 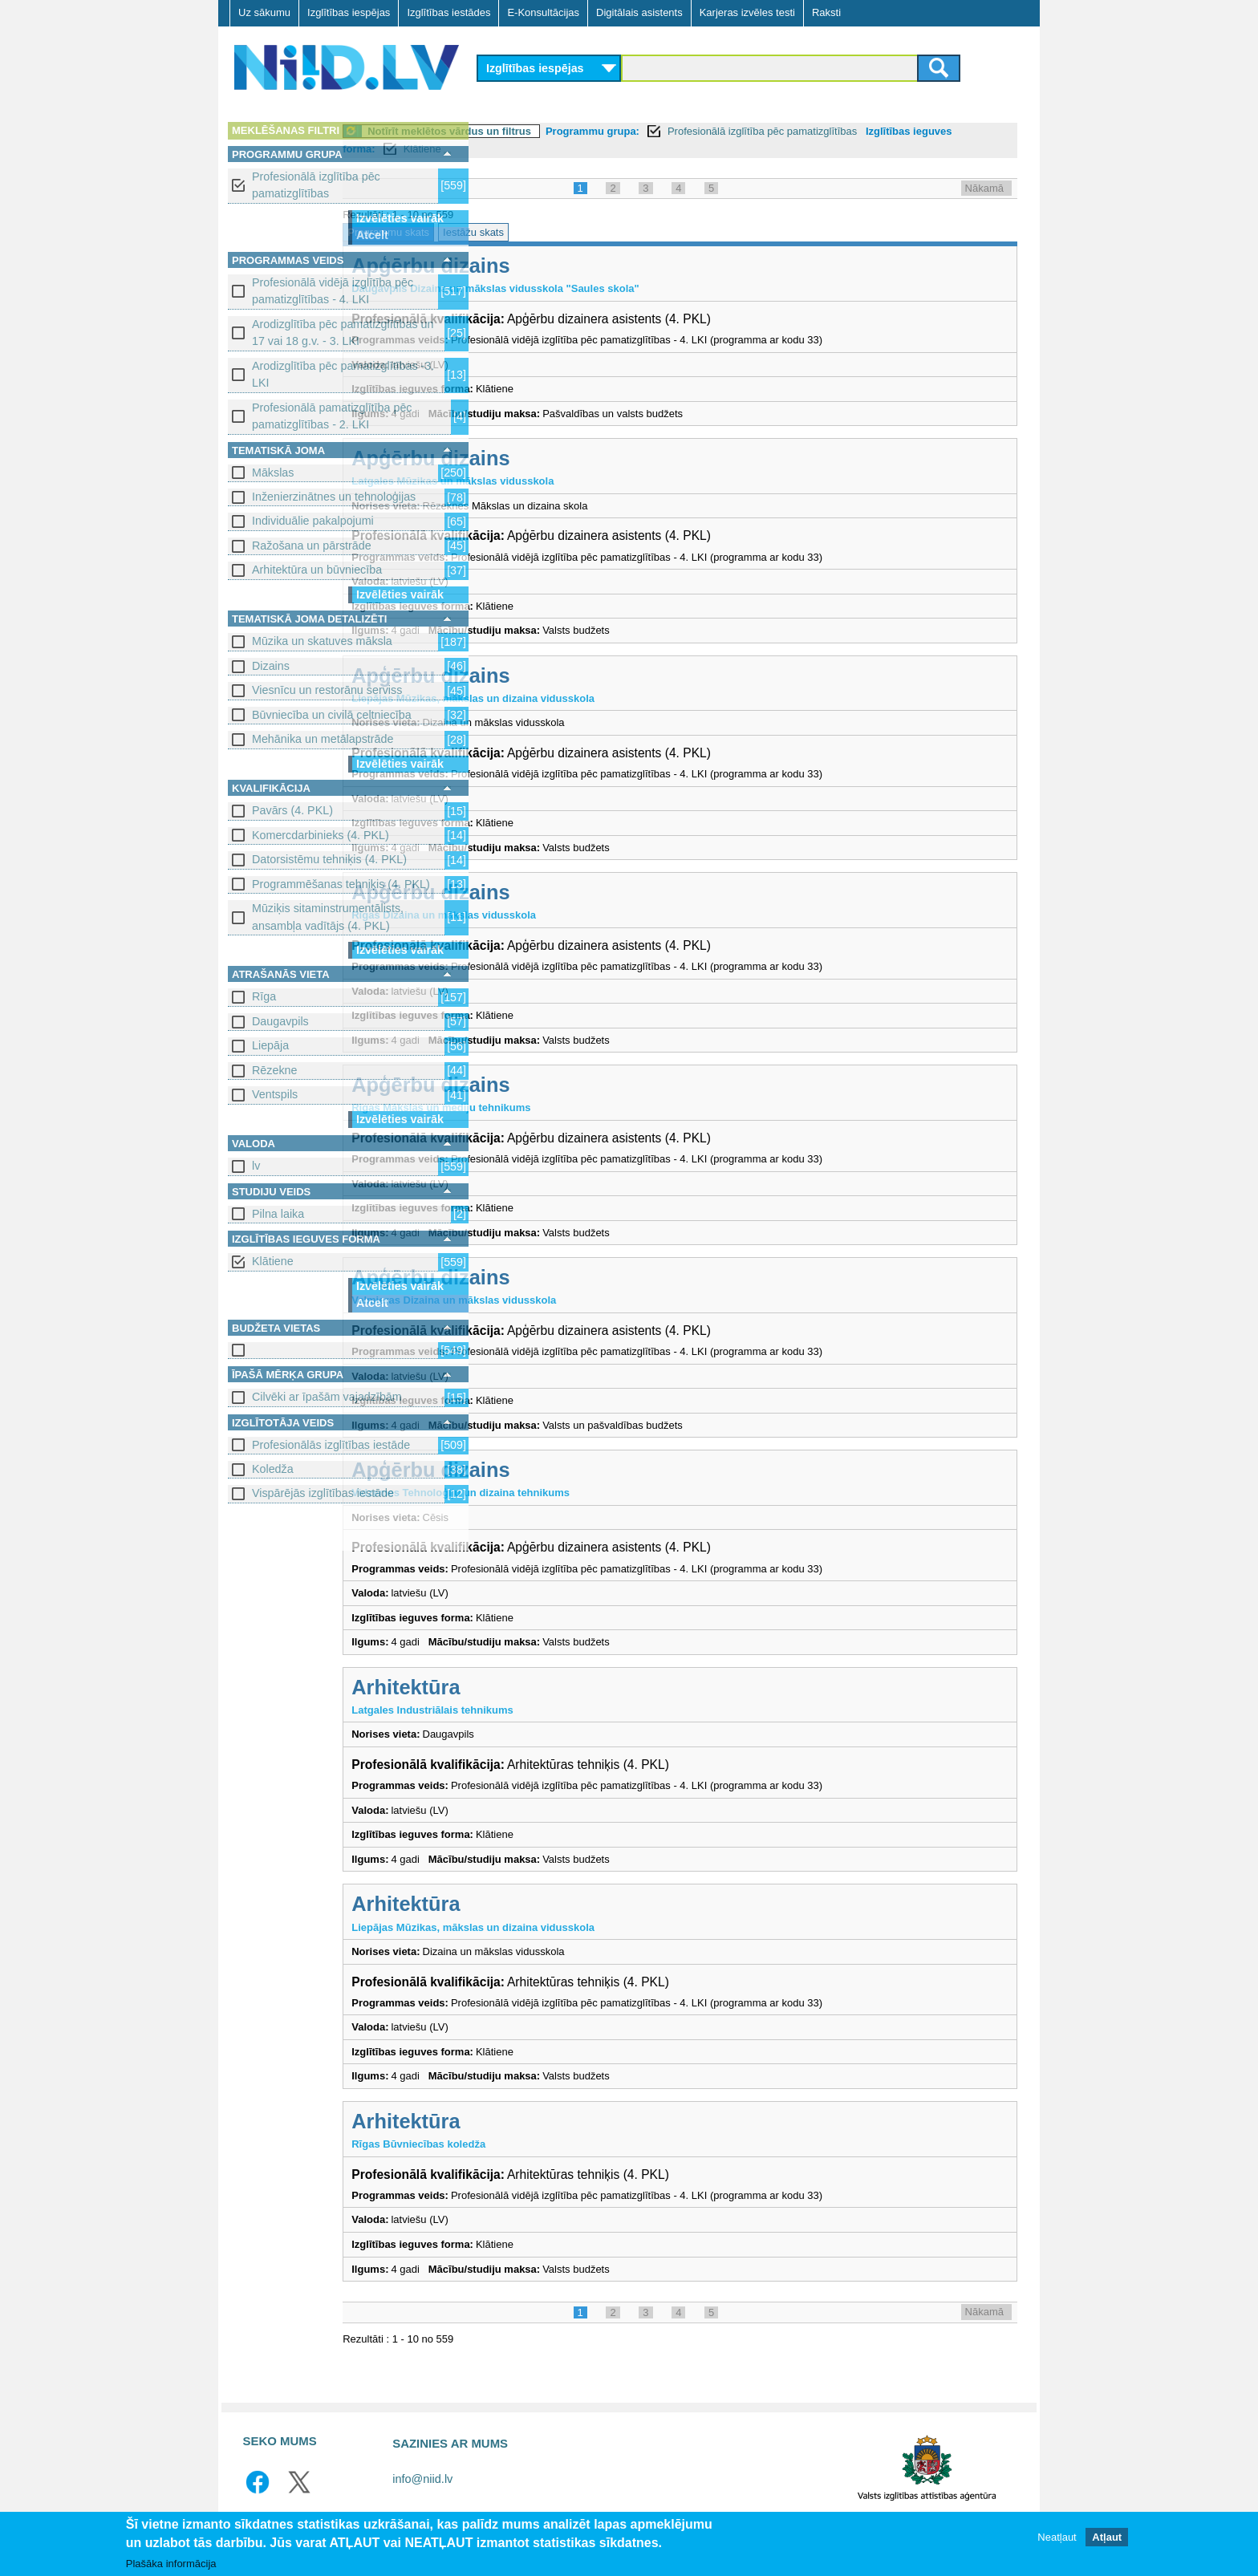 I want to click on Arhitektūra un būvniecība, so click(x=317, y=569).